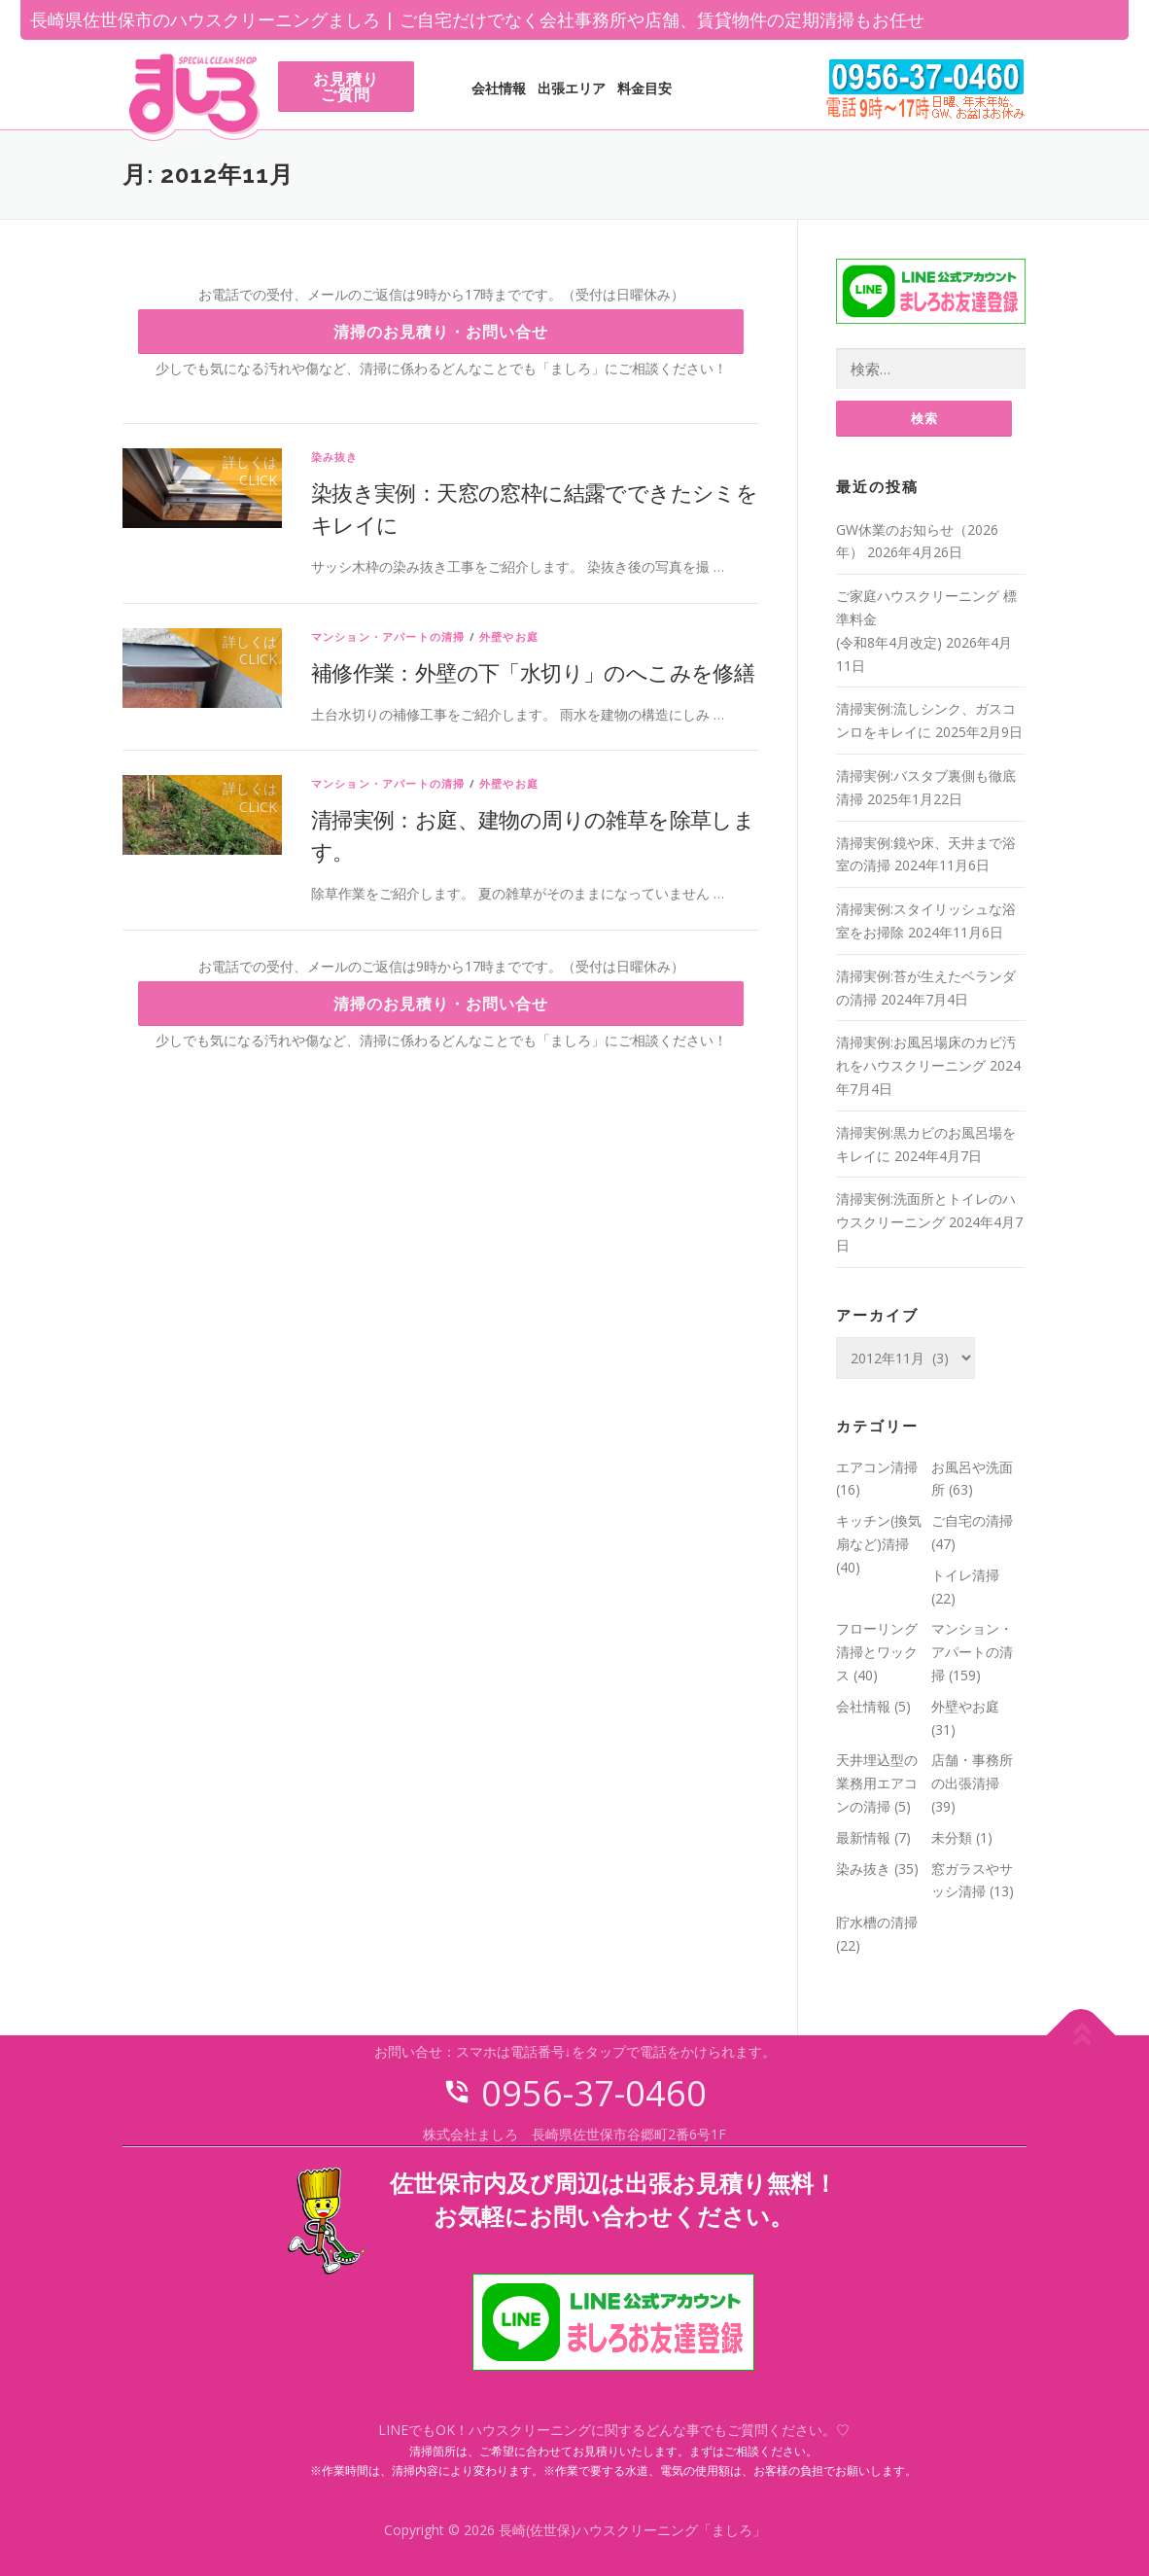 This screenshot has height=2576, width=1149. Describe the element at coordinates (532, 672) in the screenshot. I see `補修作業：外壁の下「水切り」のへこみを修繕` at that location.